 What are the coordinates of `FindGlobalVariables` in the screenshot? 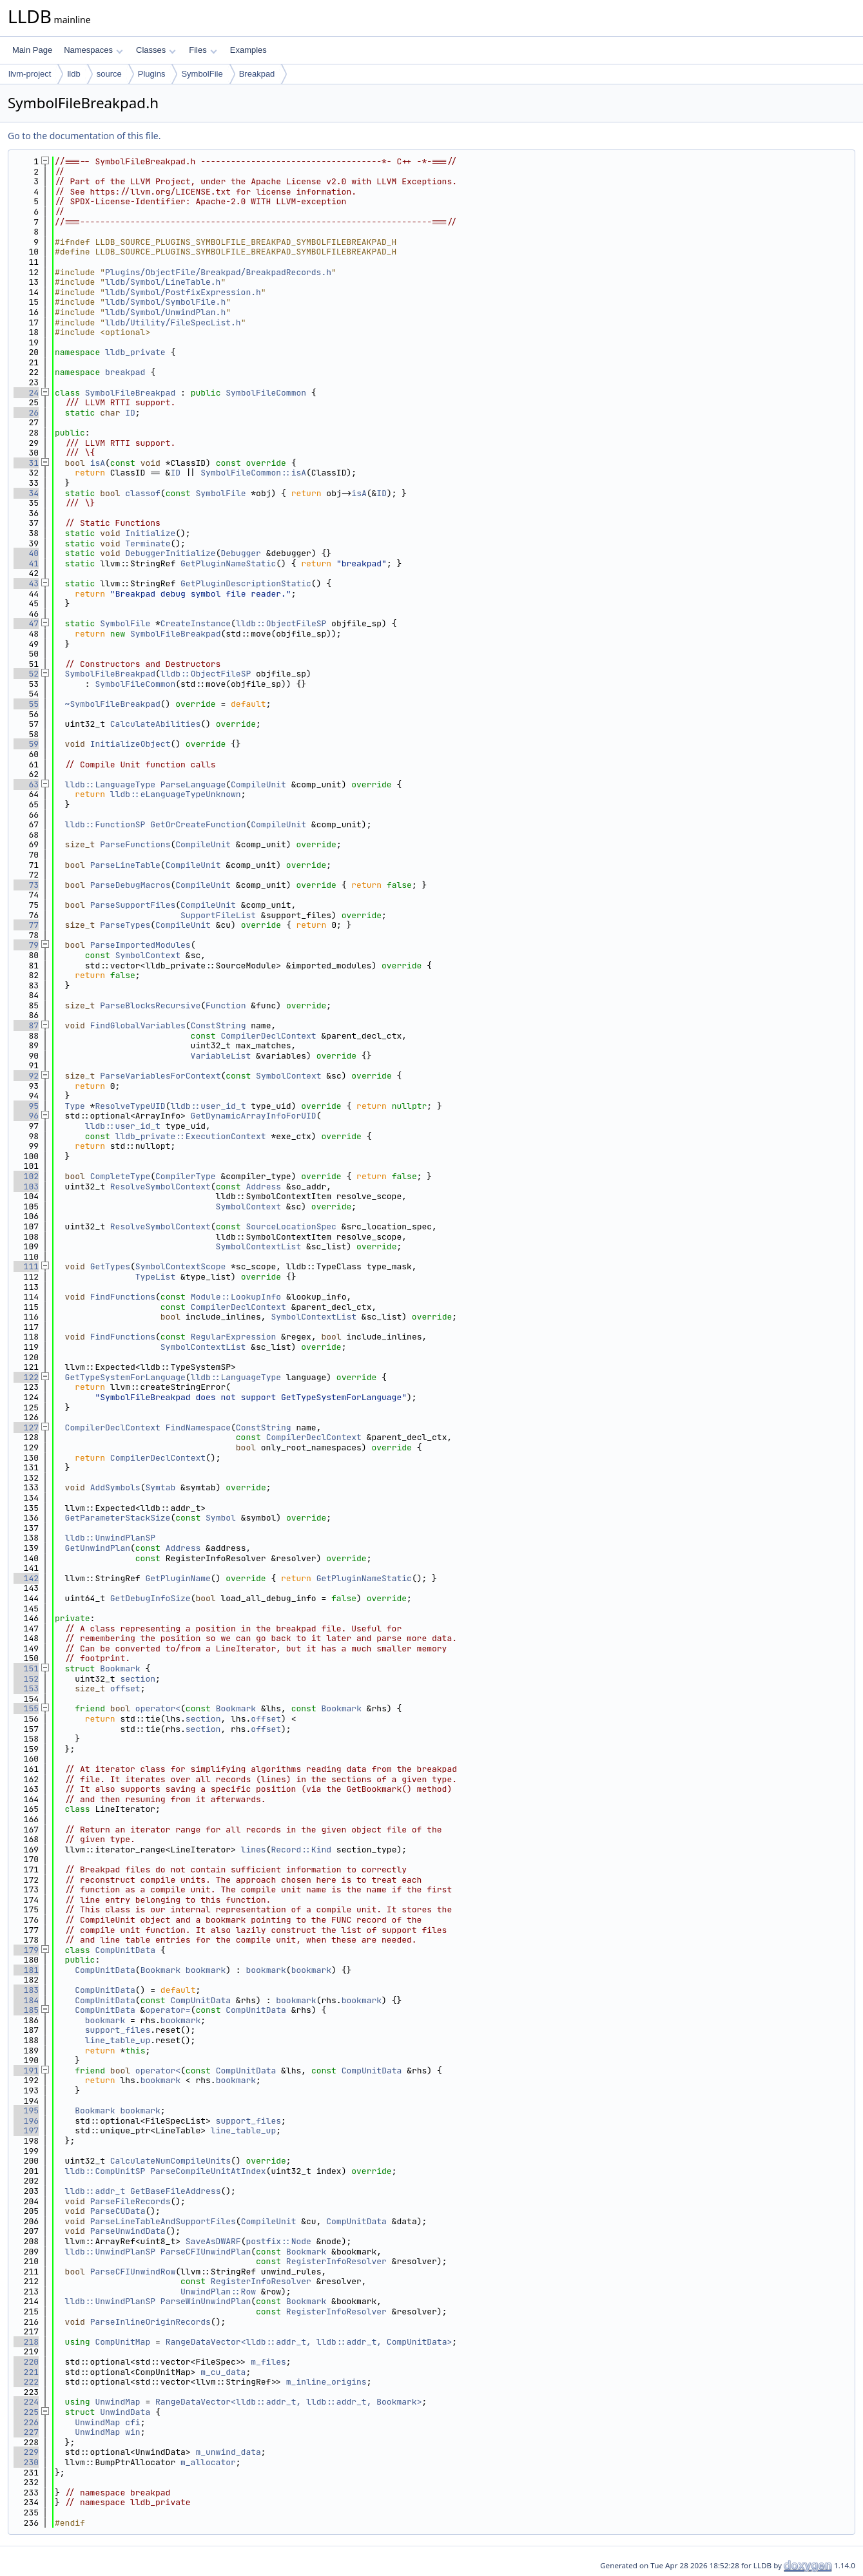 It's located at (138, 1025).